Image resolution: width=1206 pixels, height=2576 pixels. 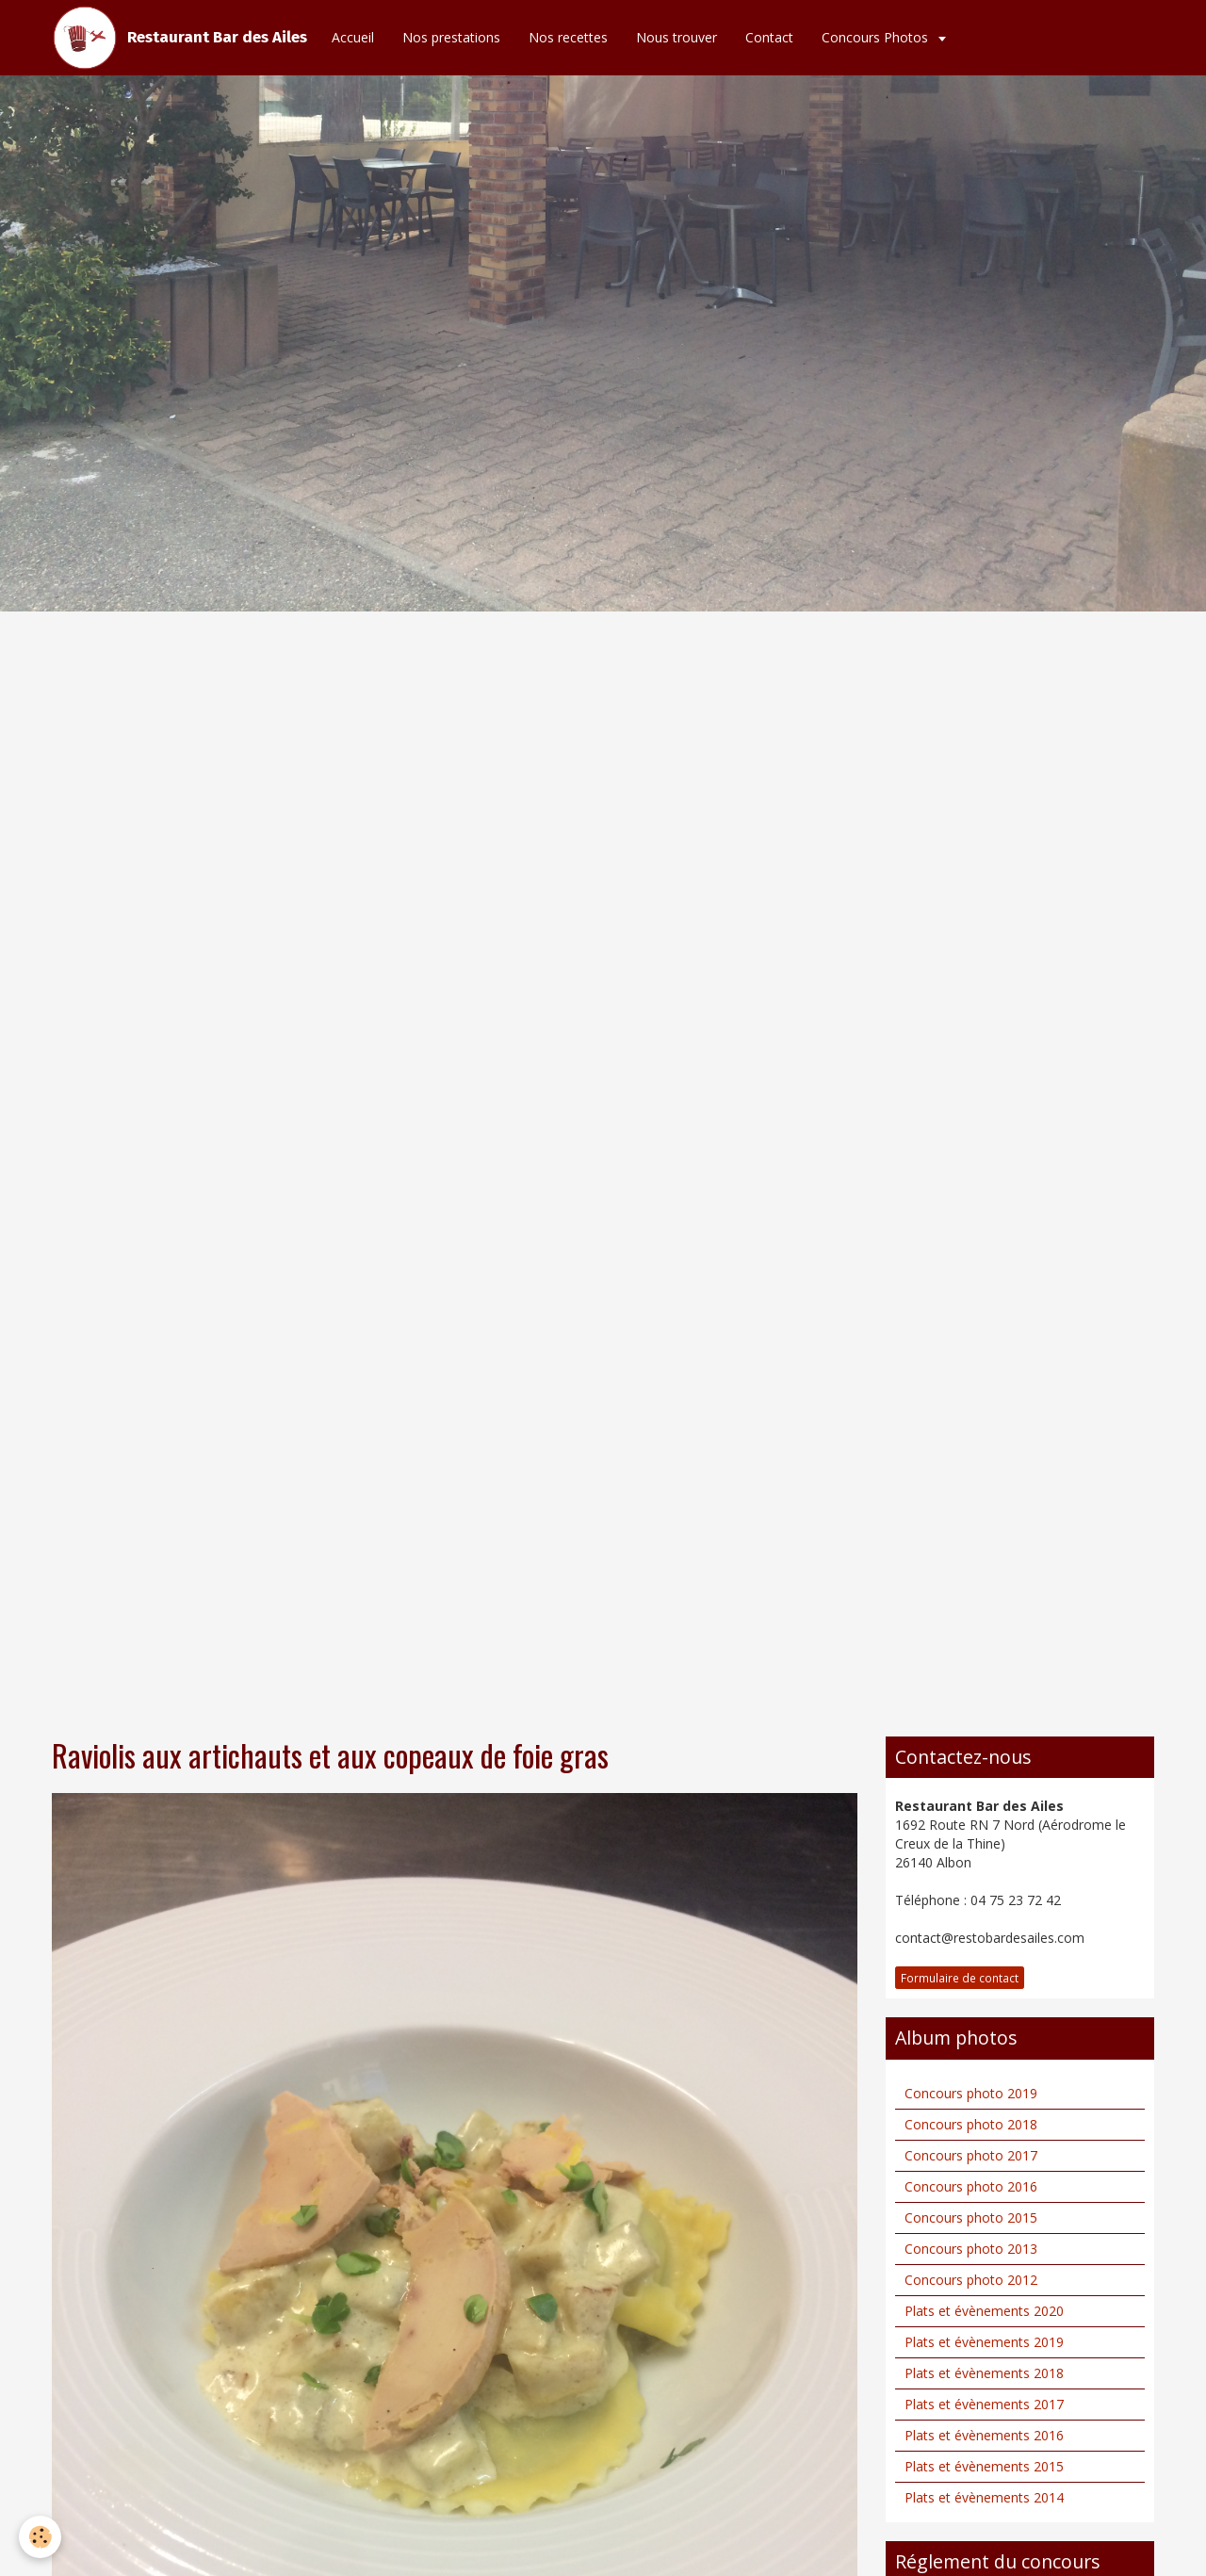 I want to click on Nos prestations, so click(x=451, y=37).